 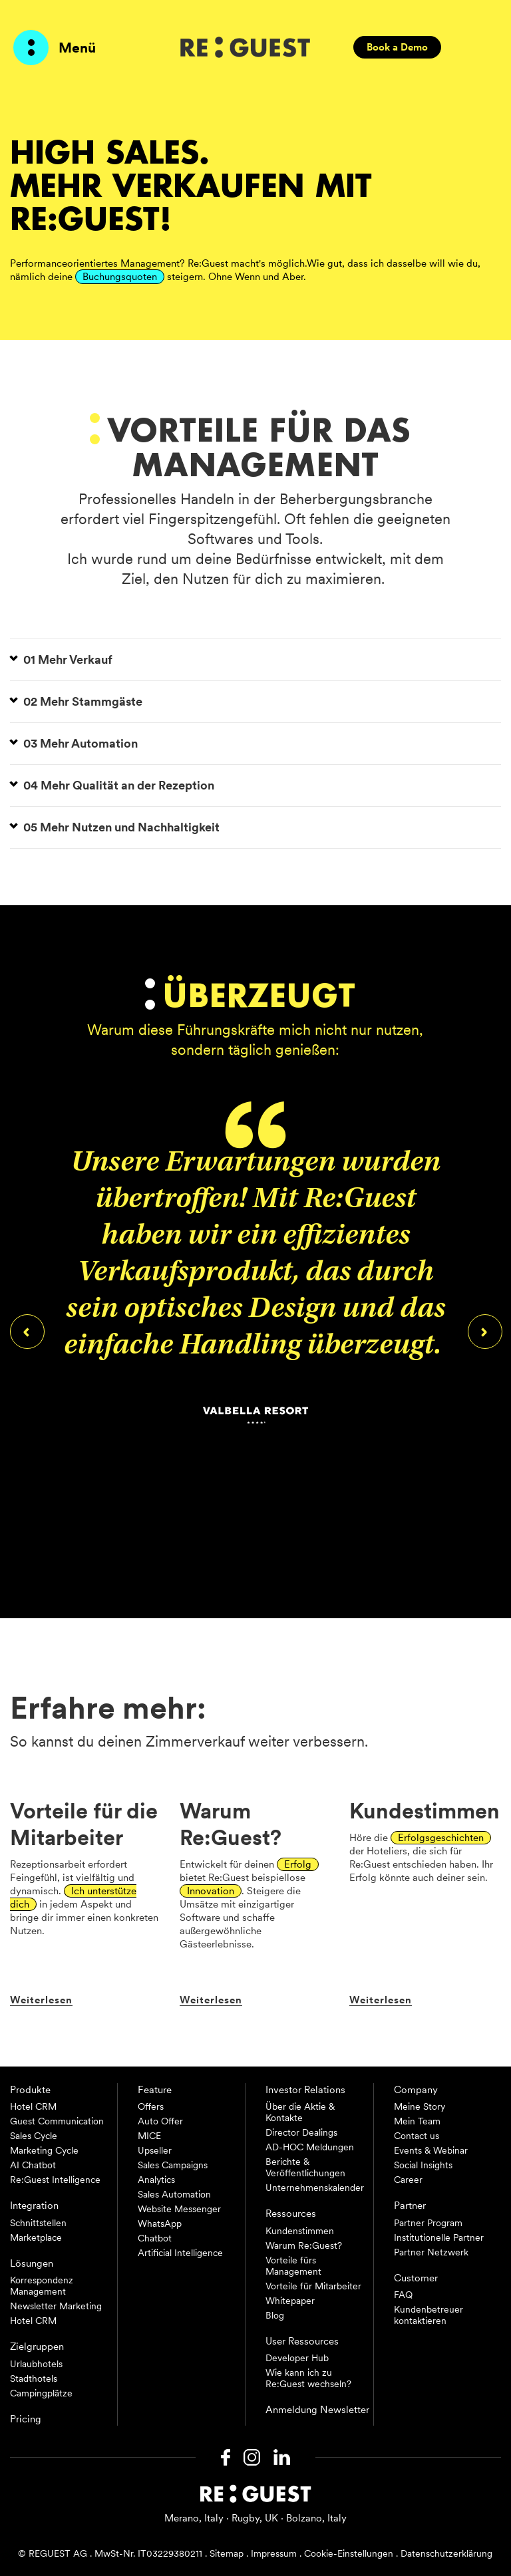 I want to click on Partner Program, so click(x=428, y=2223).